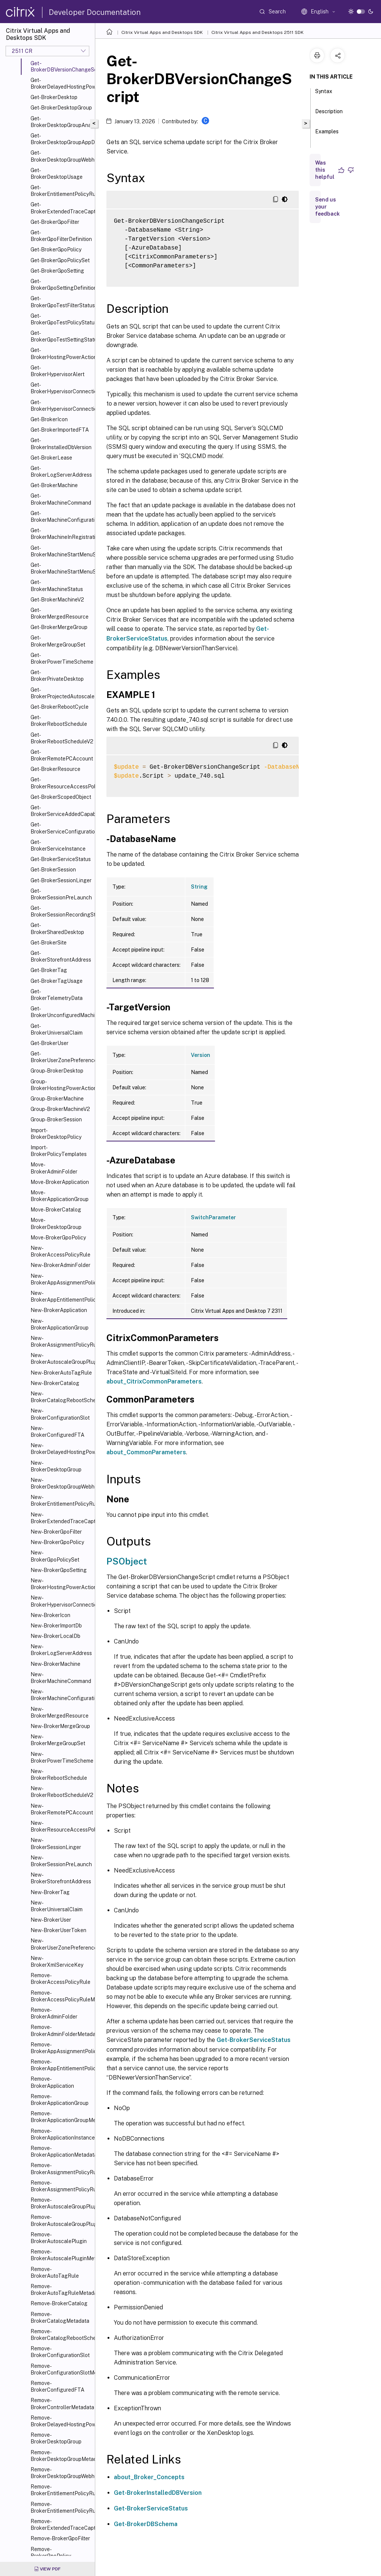 The height and width of the screenshot is (2576, 381). Describe the element at coordinates (158, 2492) in the screenshot. I see `Get-BrokerInstalledDBVersion` at that location.